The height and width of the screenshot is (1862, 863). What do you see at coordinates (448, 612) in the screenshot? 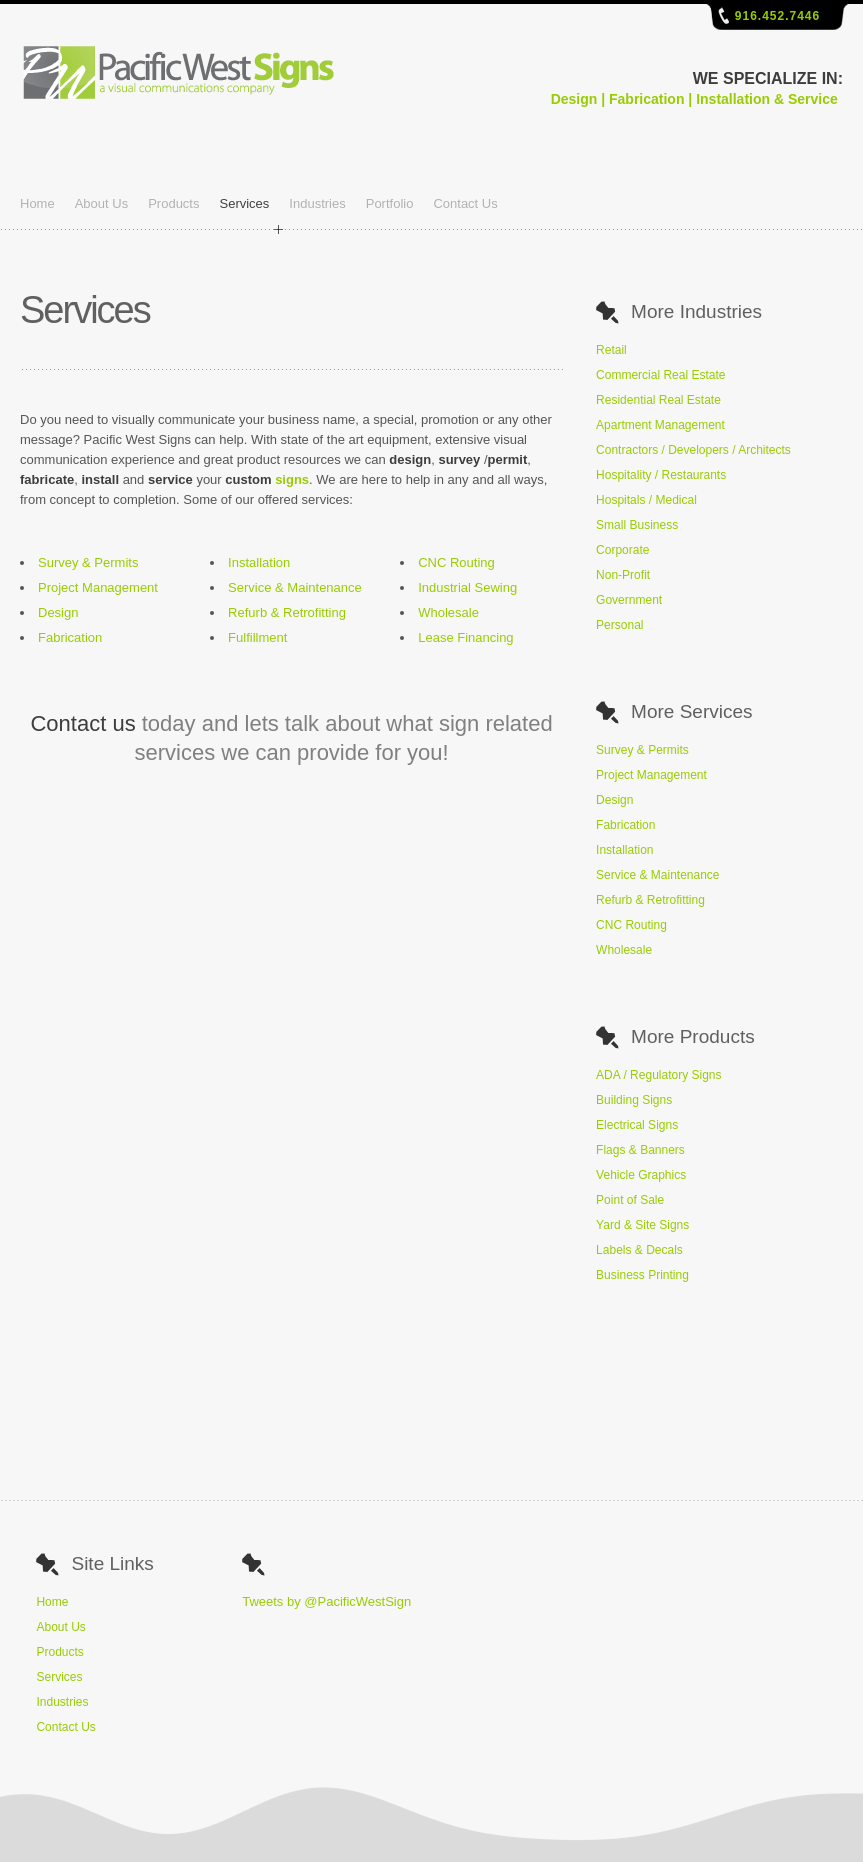
I see `Wholesale` at bounding box center [448, 612].